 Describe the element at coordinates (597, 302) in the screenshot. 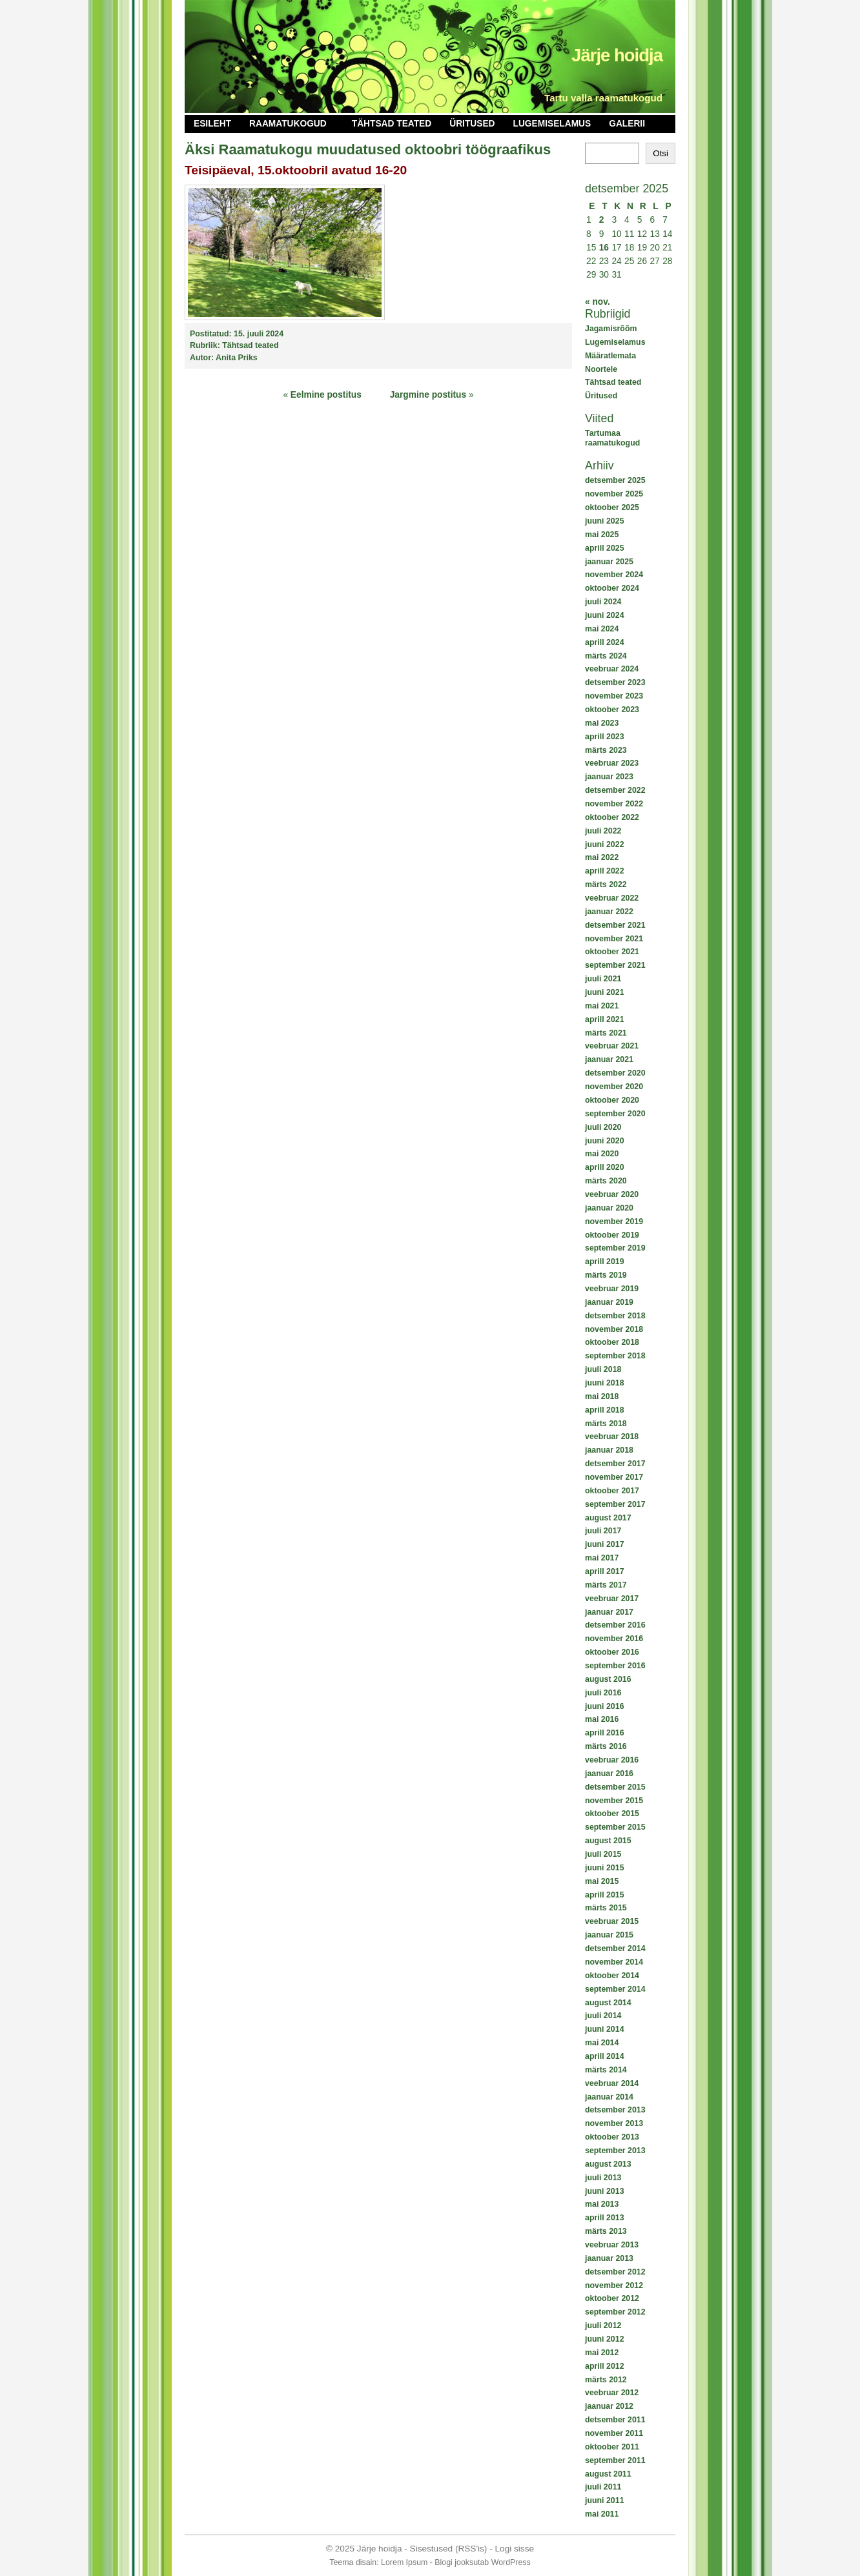

I see `« nov.` at that location.